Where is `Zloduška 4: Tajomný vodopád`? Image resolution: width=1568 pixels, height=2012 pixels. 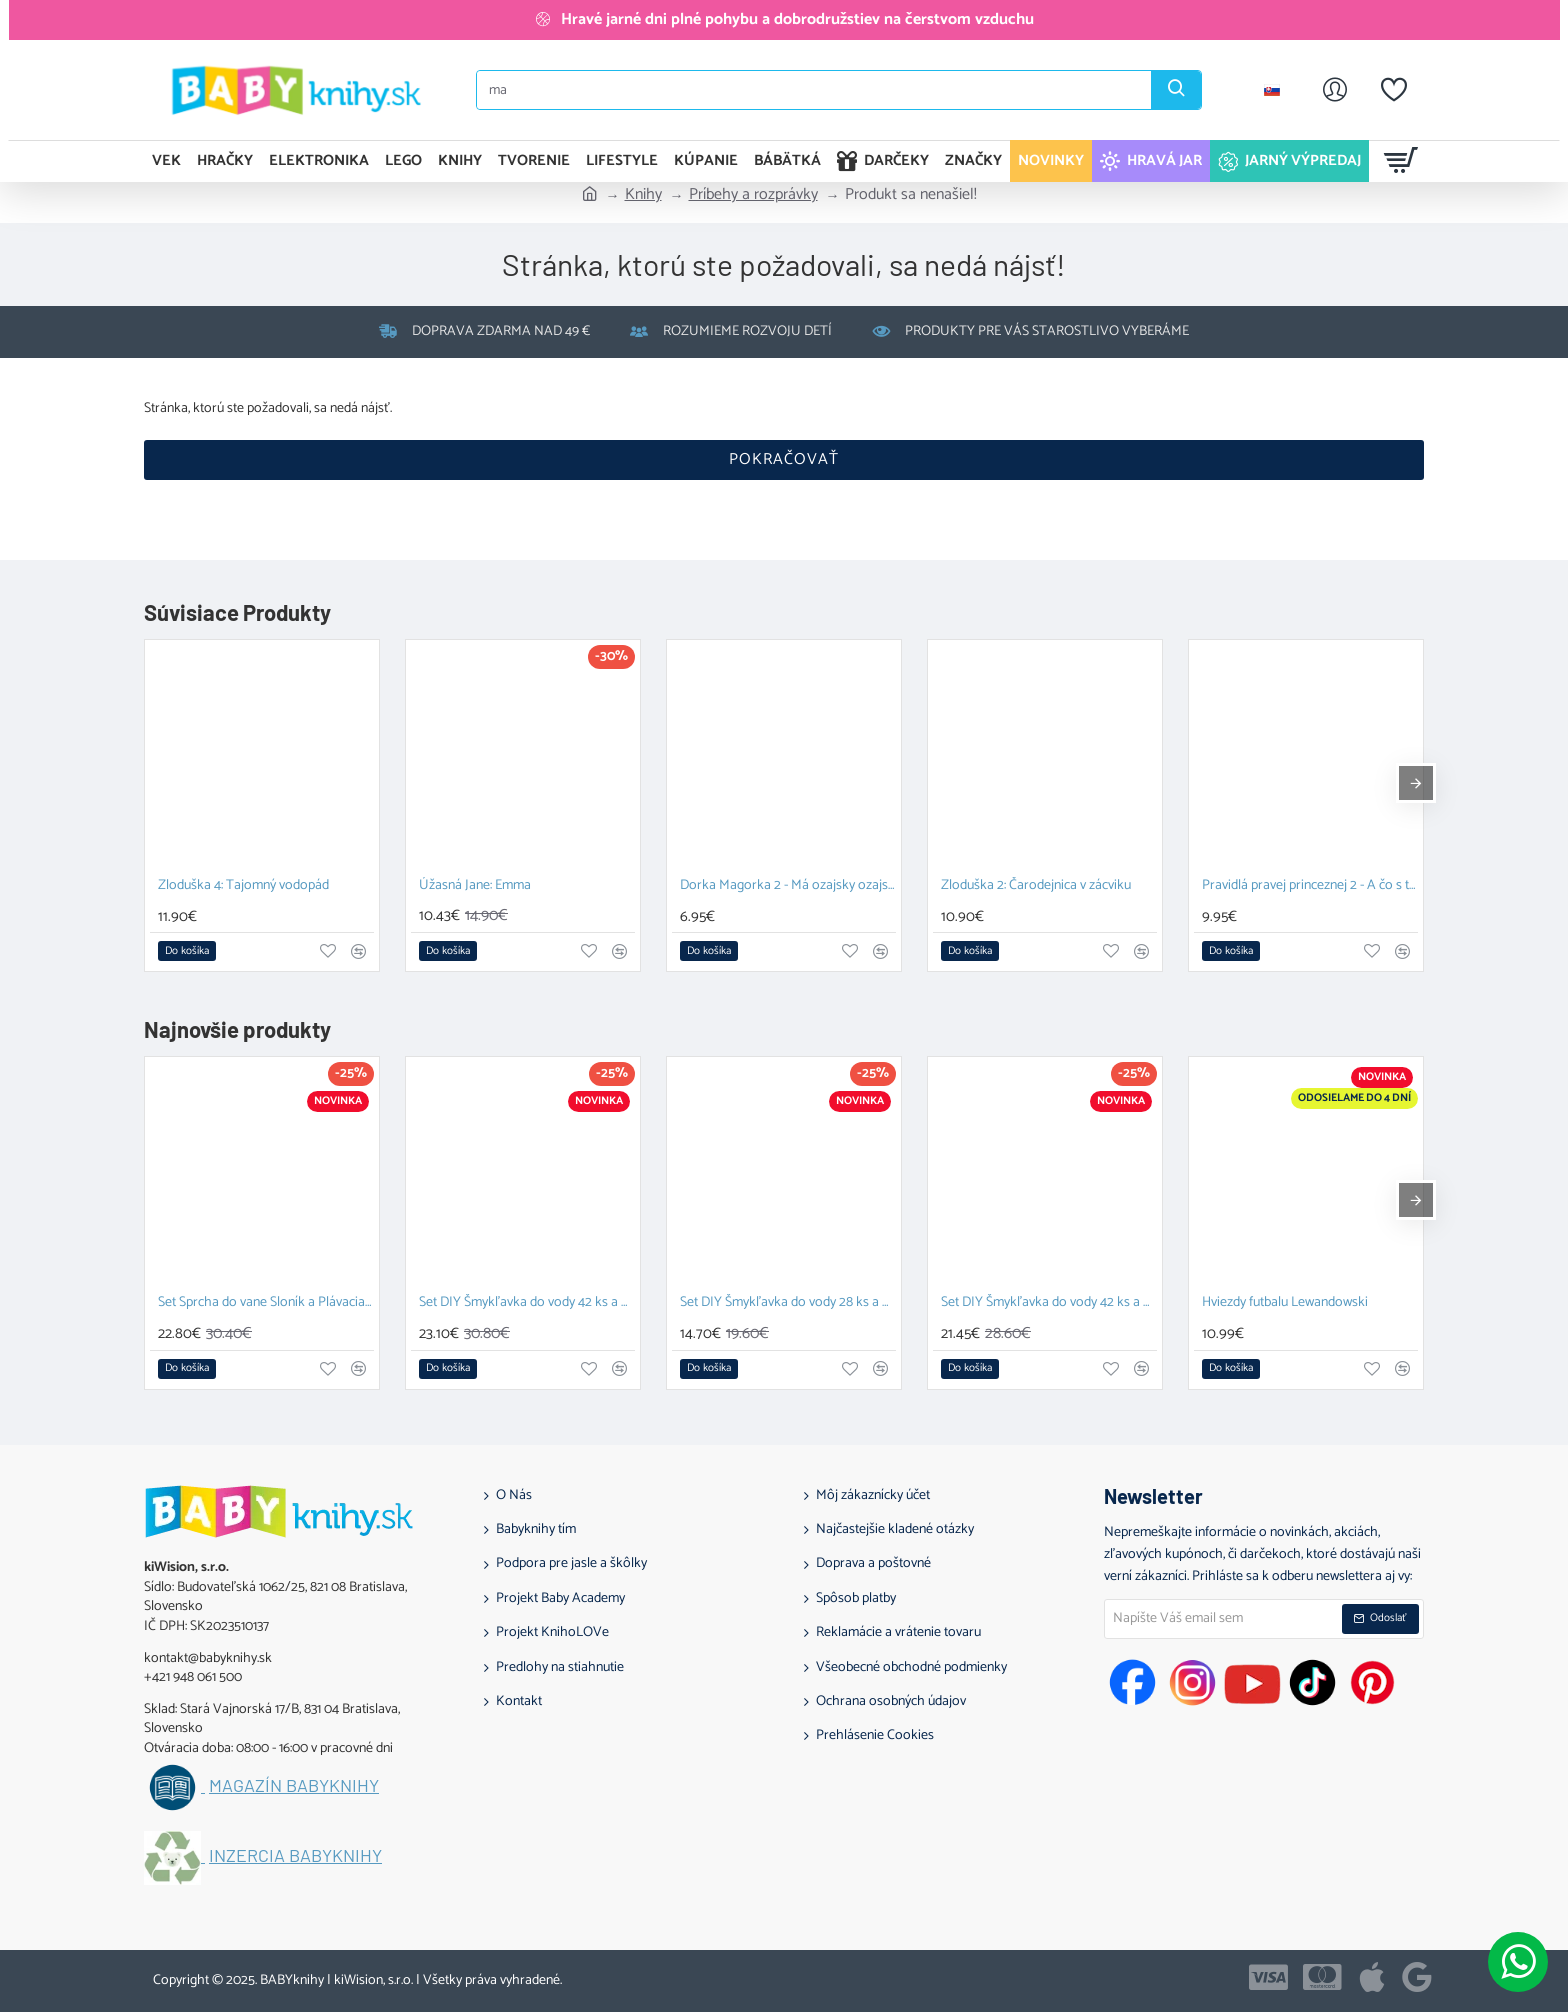 Zloduška 4: Tajomný vodopád is located at coordinates (243, 886).